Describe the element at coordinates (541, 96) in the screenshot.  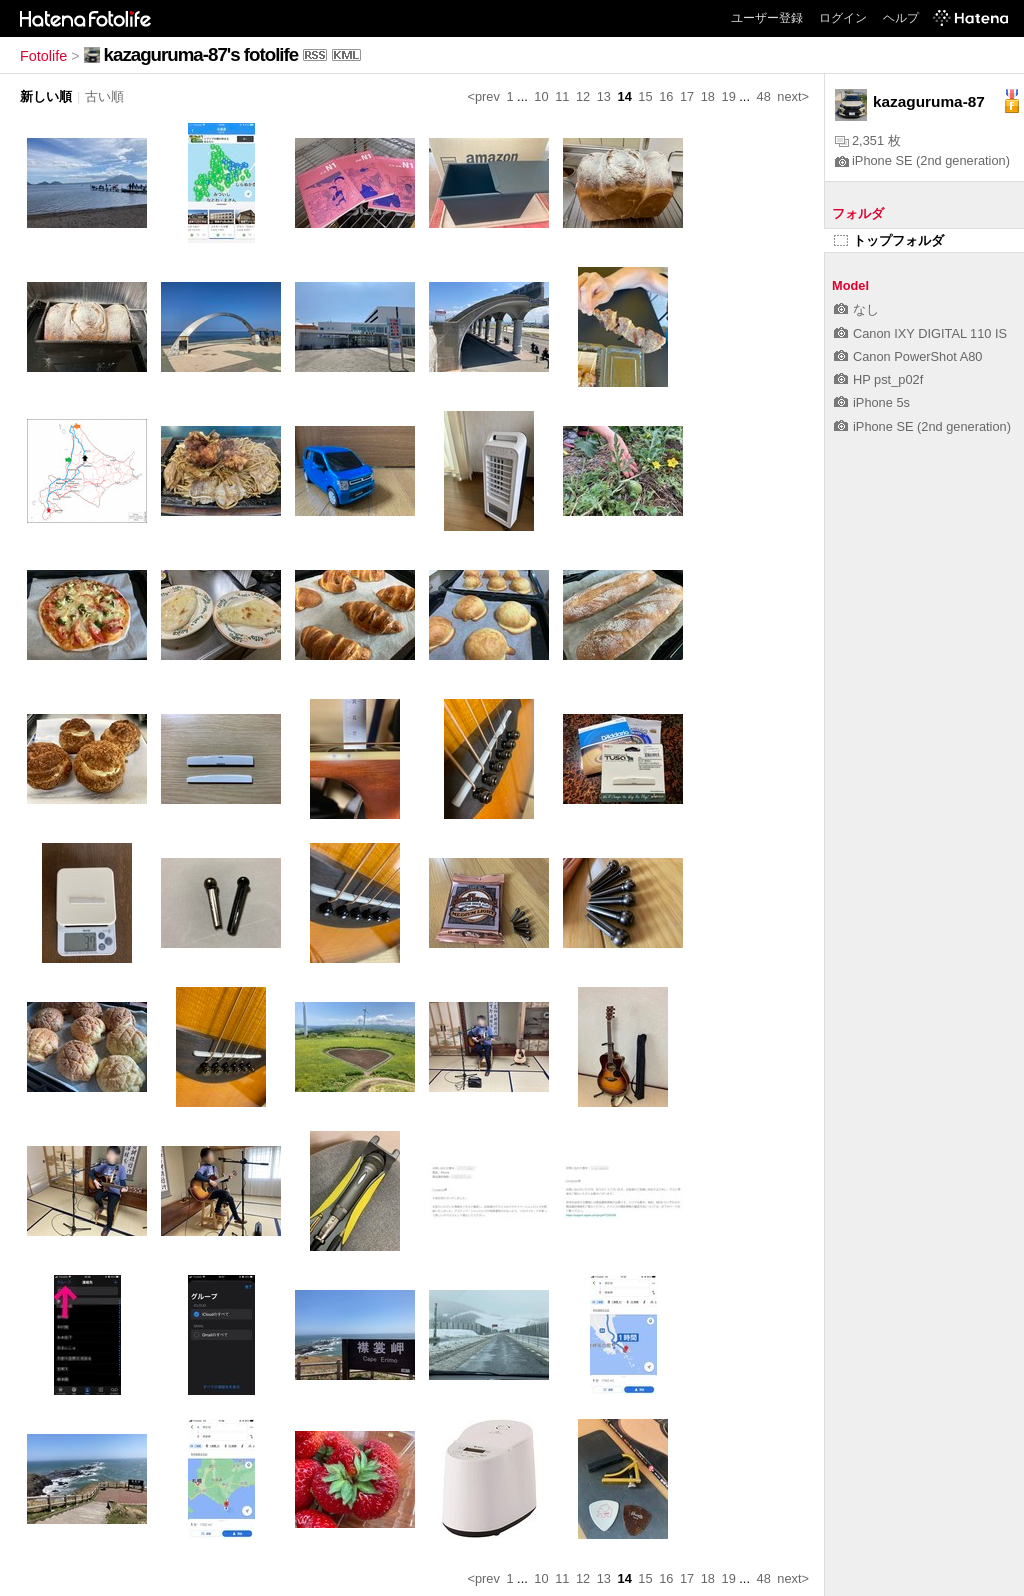
I see `10` at that location.